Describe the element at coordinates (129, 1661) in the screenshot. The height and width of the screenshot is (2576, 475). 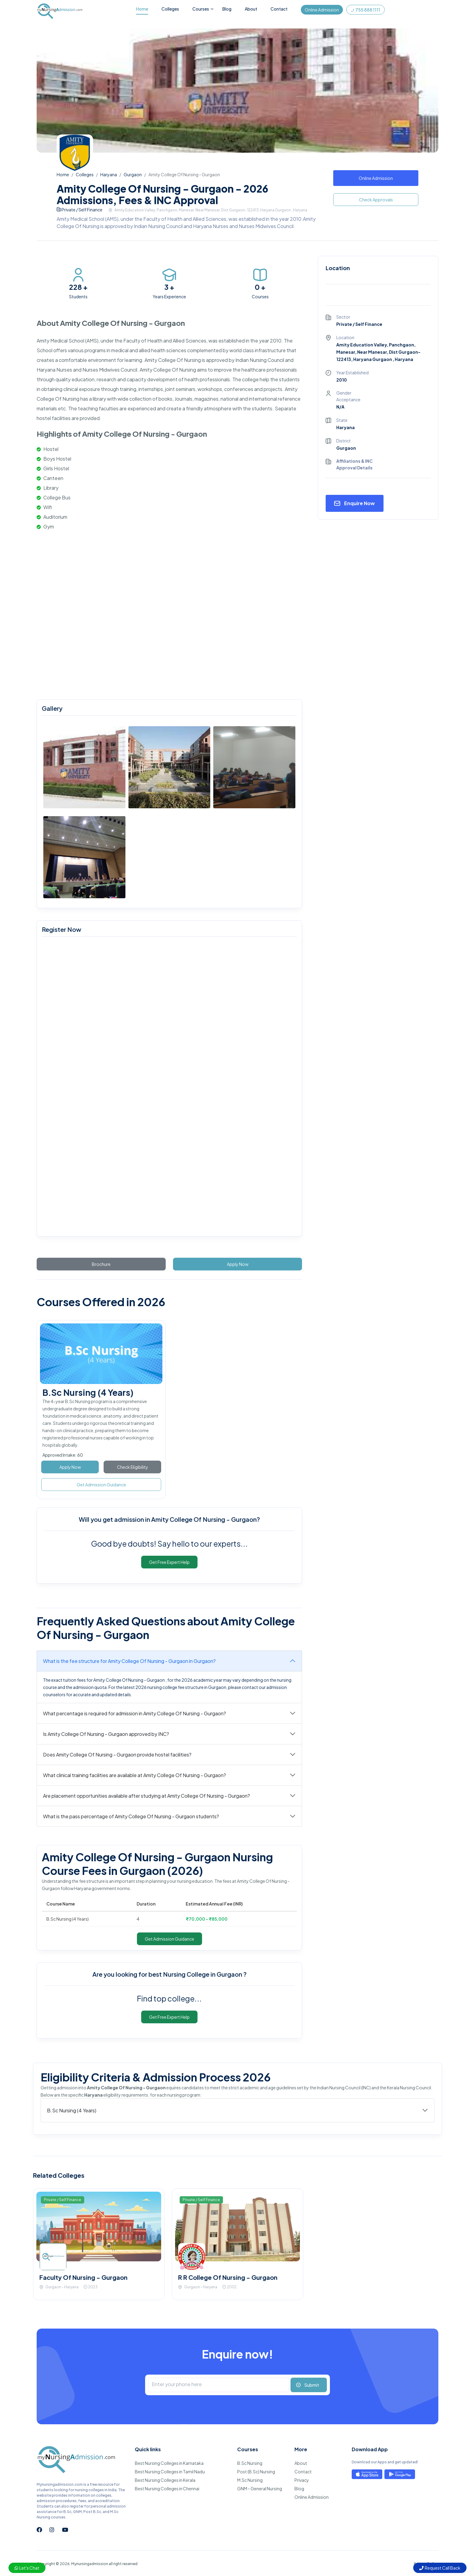
I see `What is the fee structure for Amity College Of Nursing - Gurgaon in Gurgaon?` at that location.